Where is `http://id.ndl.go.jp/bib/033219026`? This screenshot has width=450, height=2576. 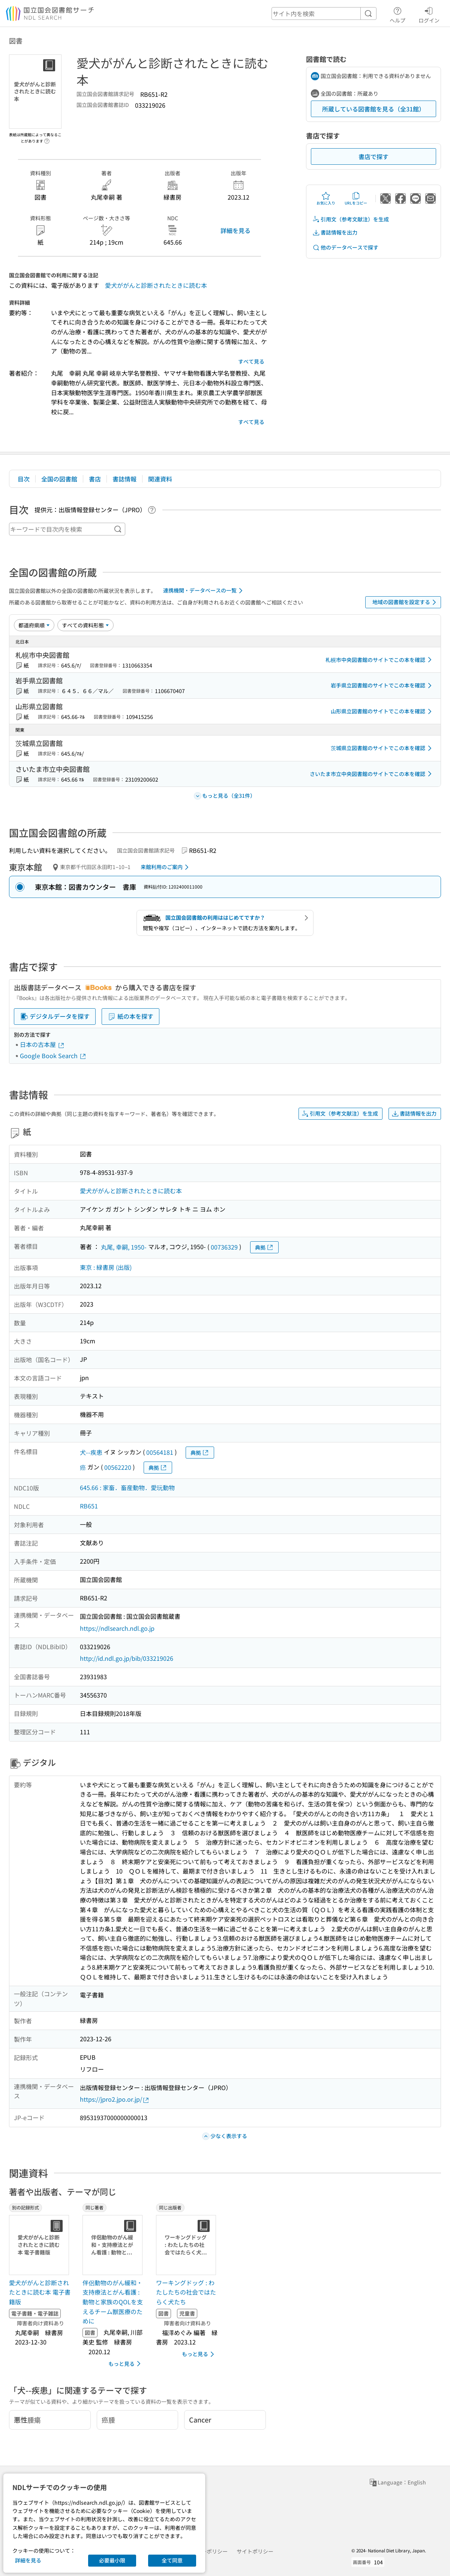 http://id.ndl.go.jp/bib/033219026 is located at coordinates (126, 1658).